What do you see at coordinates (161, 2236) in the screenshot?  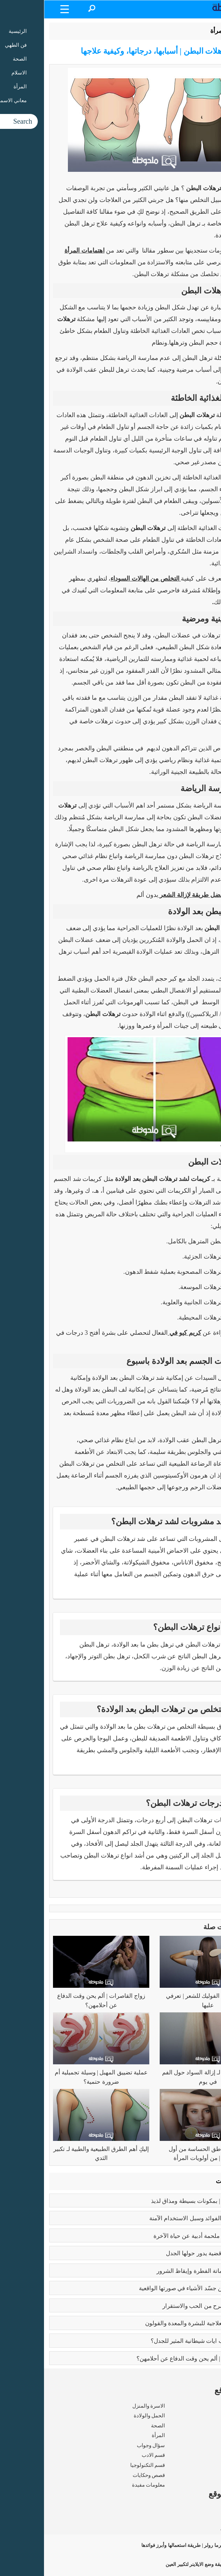 I see `رسالة الغفران | ملحمة أدبية عن حياة الآخرة` at bounding box center [161, 2236].